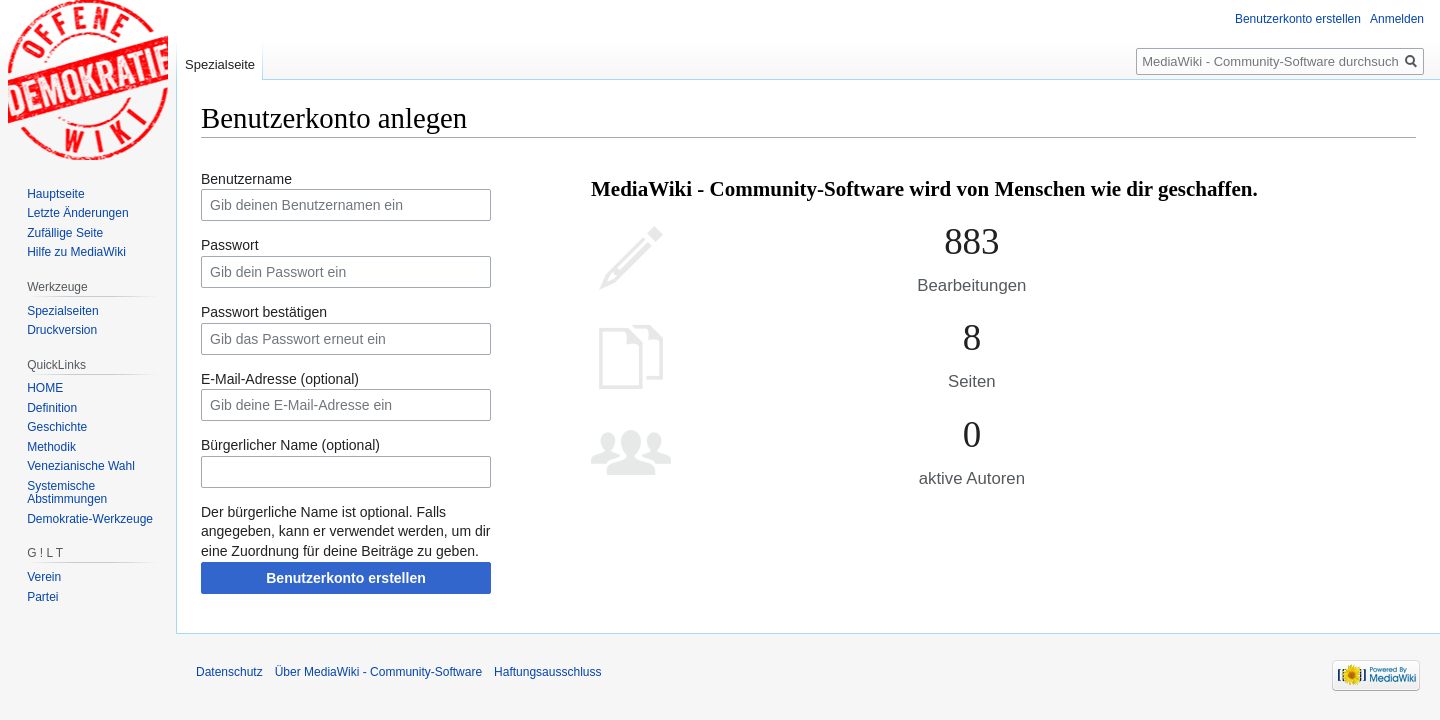 Image resolution: width=1440 pixels, height=720 pixels. Describe the element at coordinates (264, 312) in the screenshot. I see `Passwort bestätigen` at that location.